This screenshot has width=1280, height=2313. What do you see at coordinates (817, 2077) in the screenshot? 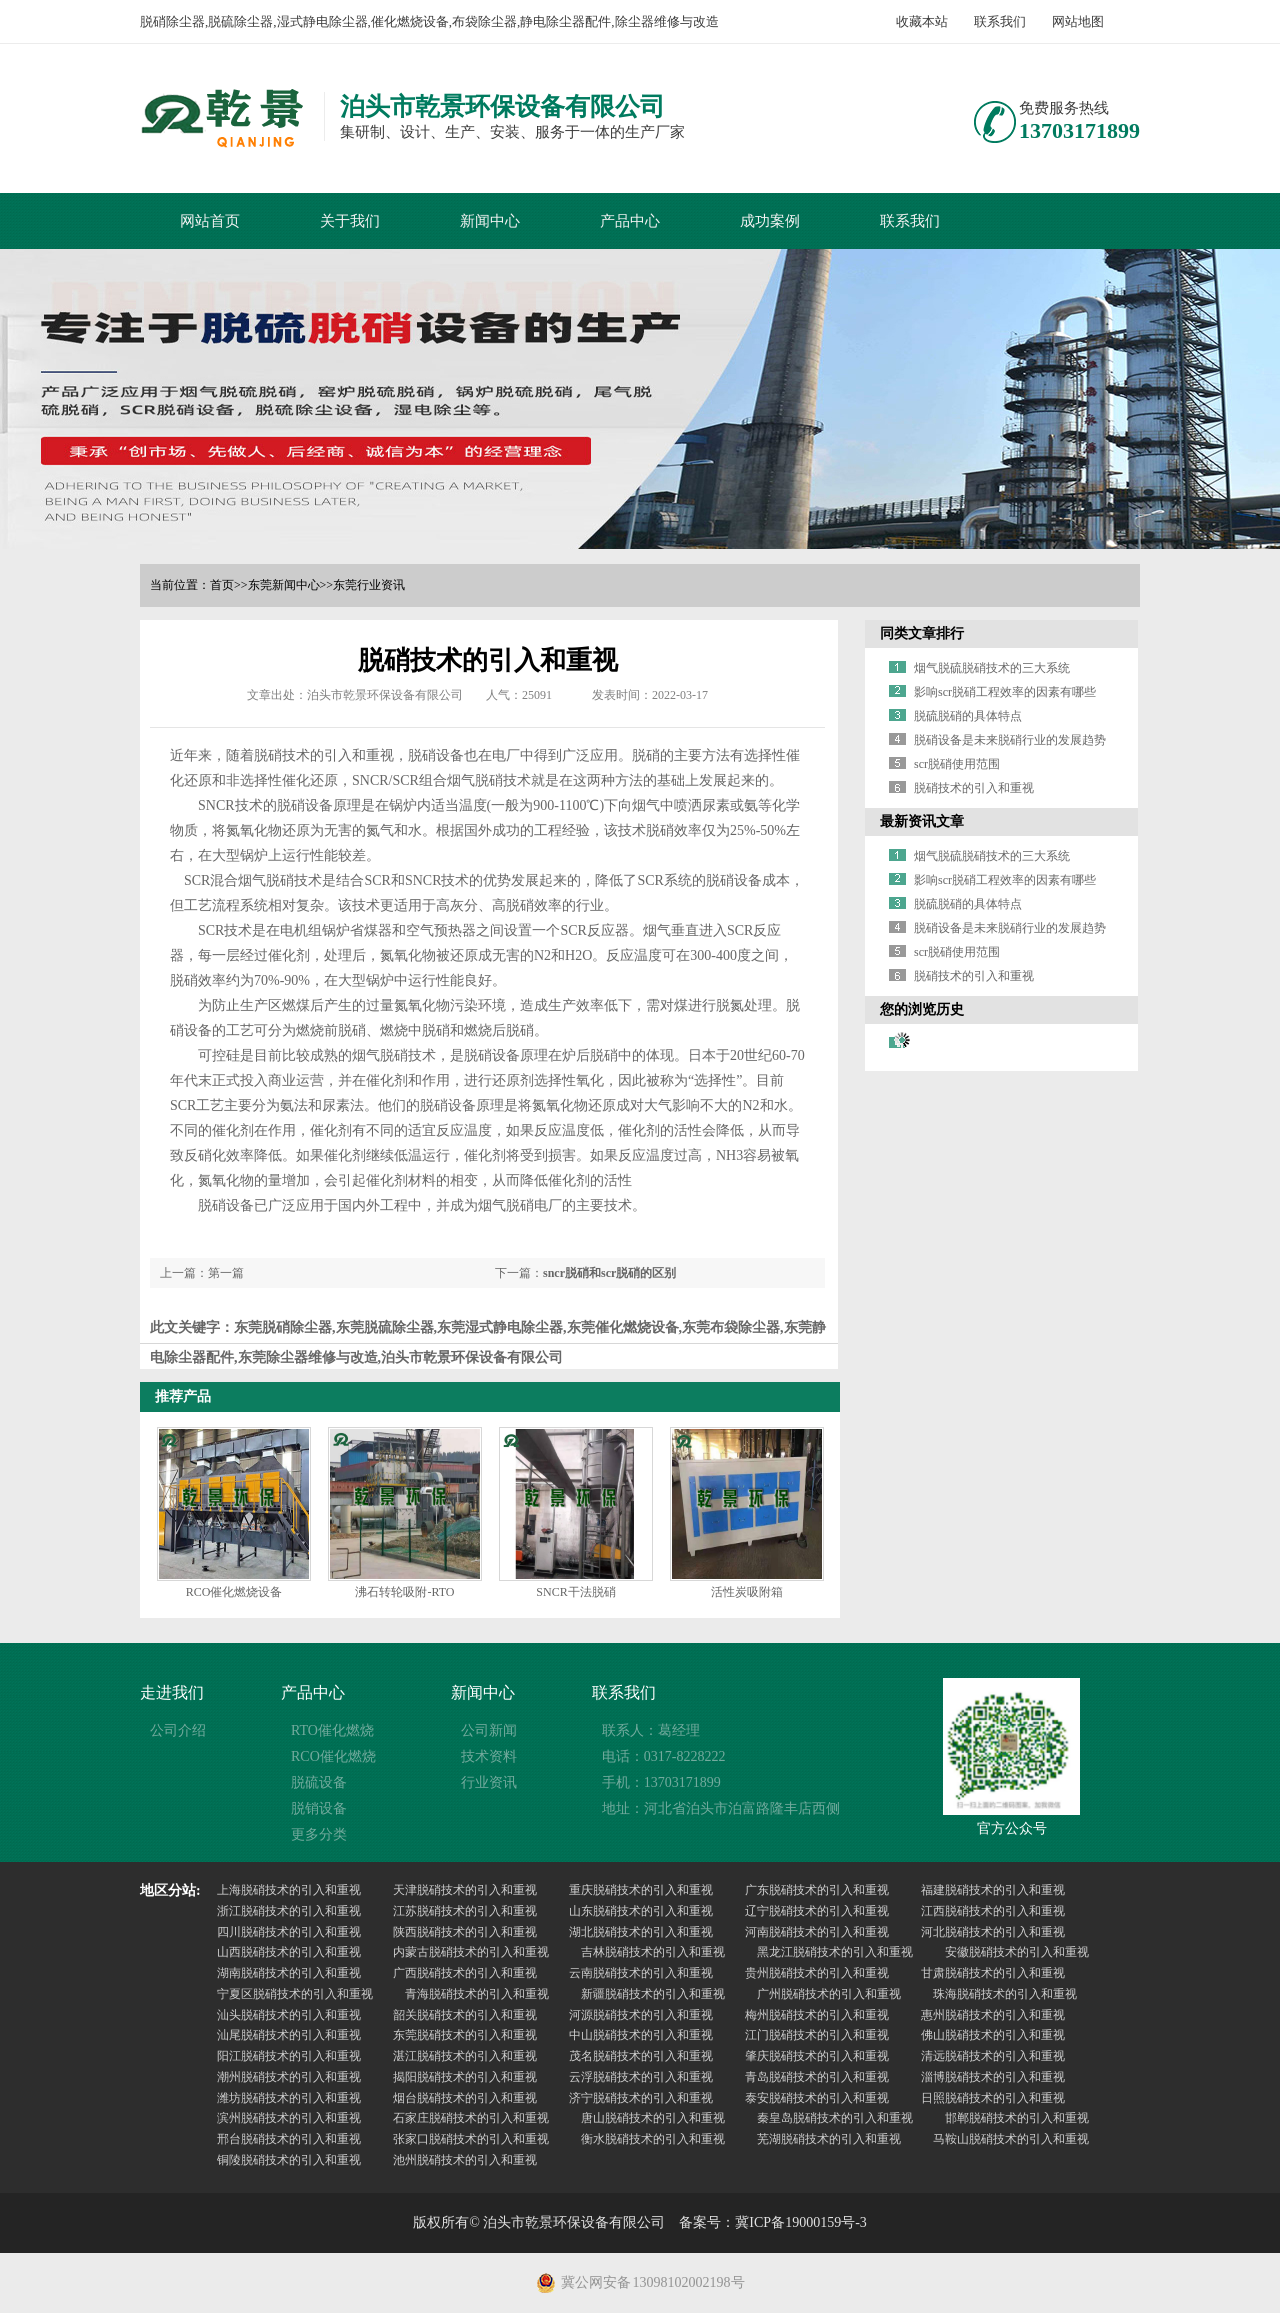
I see `青岛脱硝技术的引入和重视` at bounding box center [817, 2077].